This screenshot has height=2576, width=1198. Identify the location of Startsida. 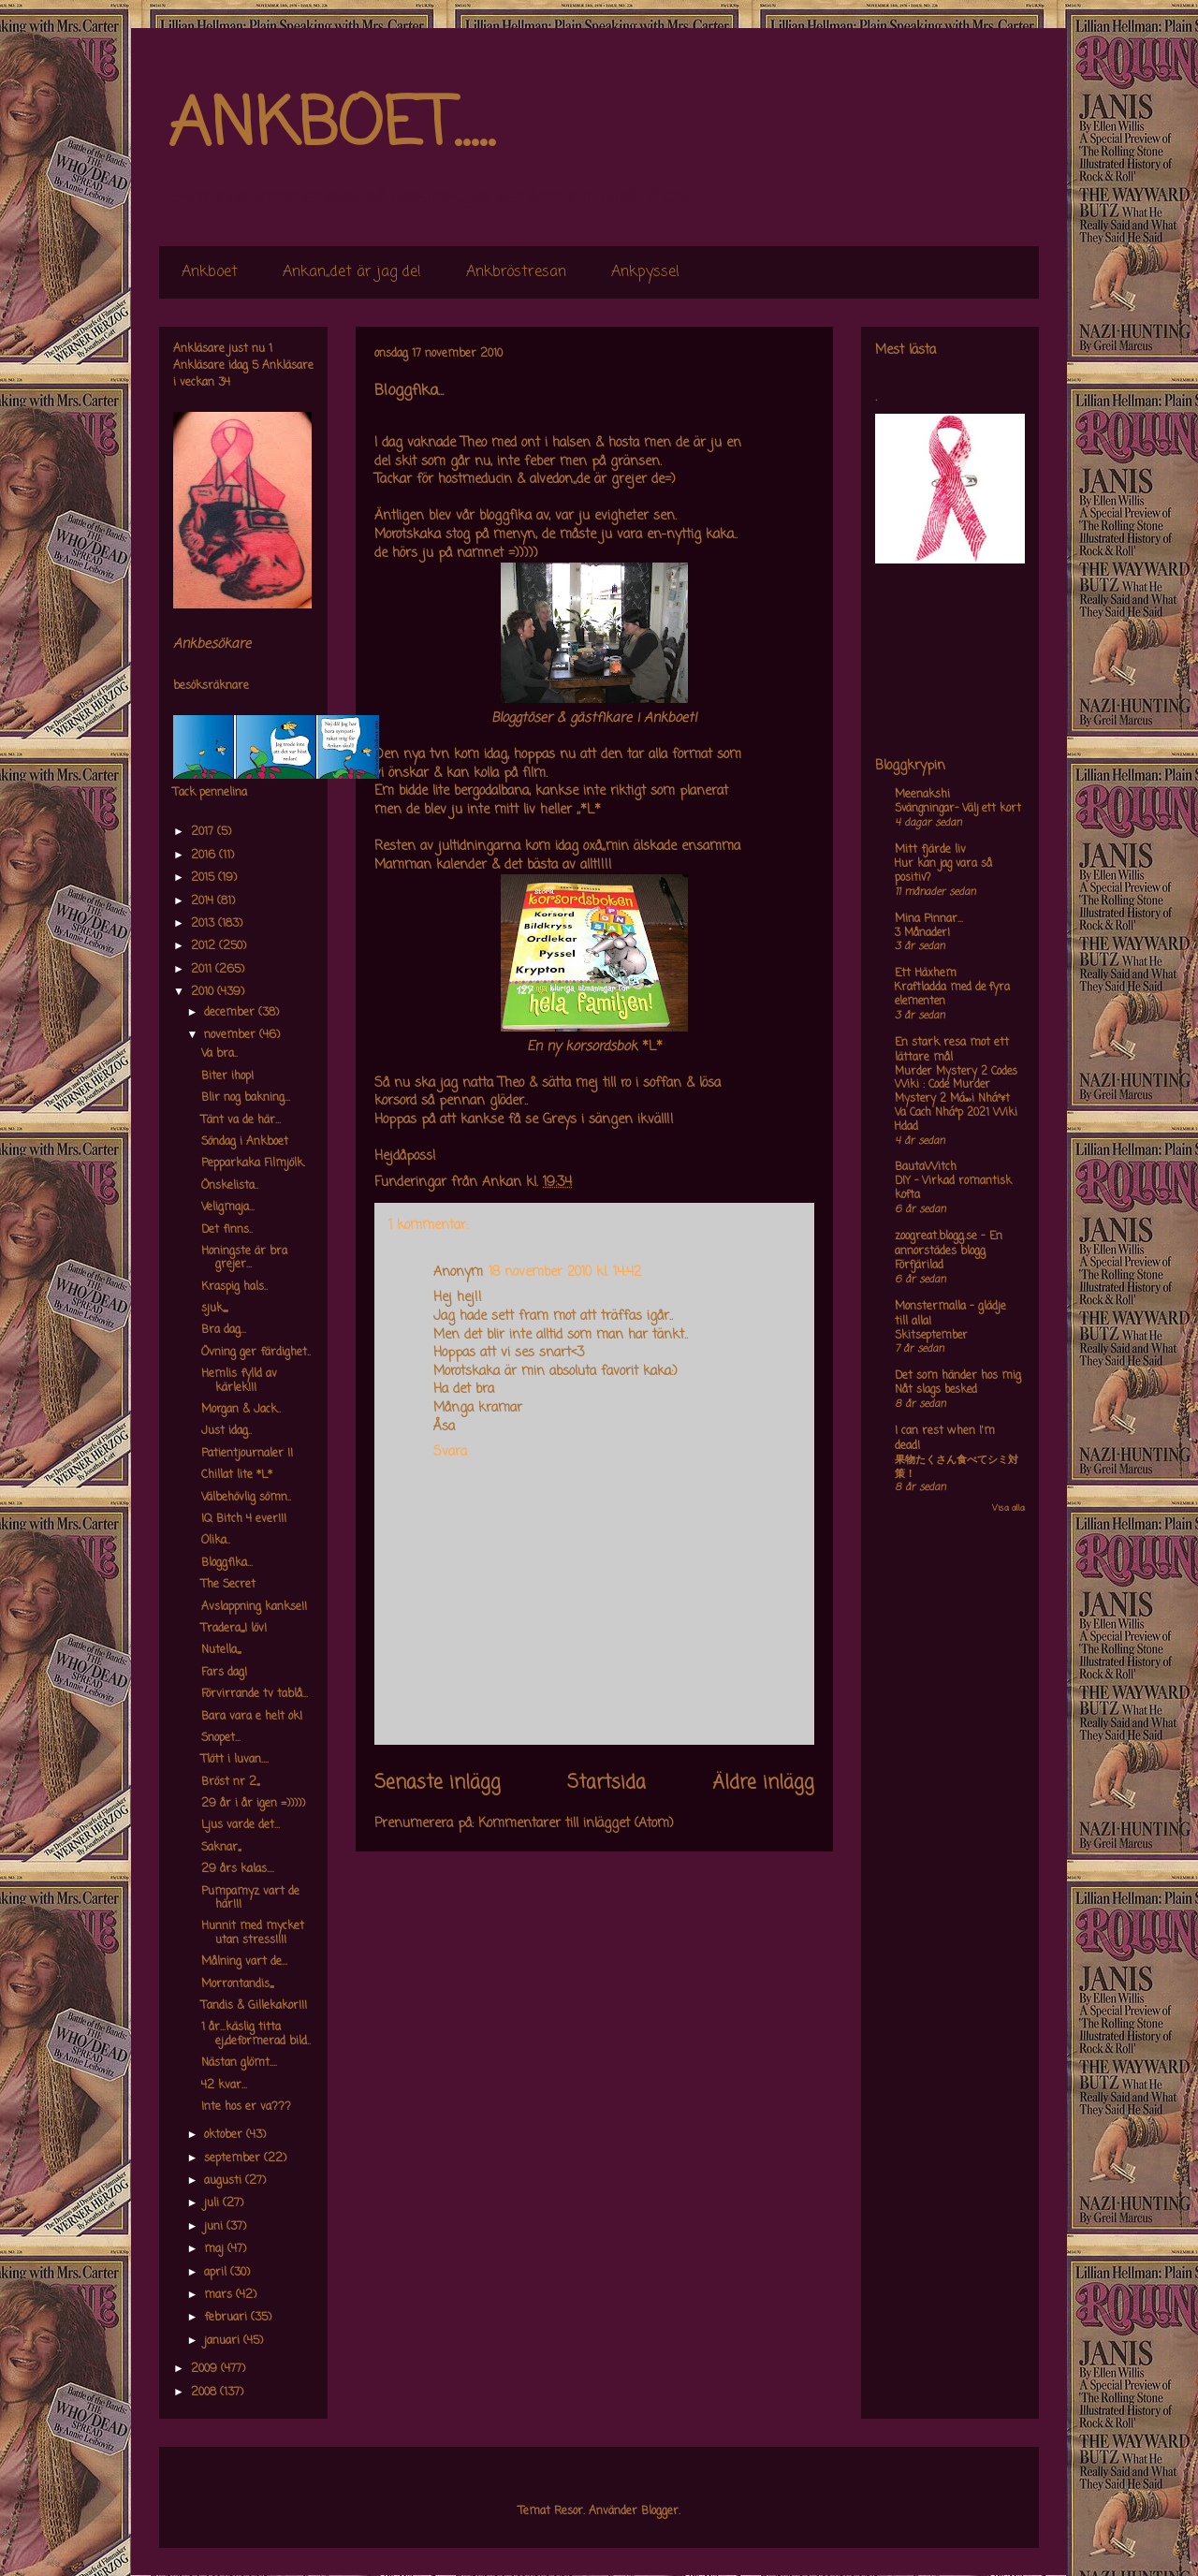
(606, 1783).